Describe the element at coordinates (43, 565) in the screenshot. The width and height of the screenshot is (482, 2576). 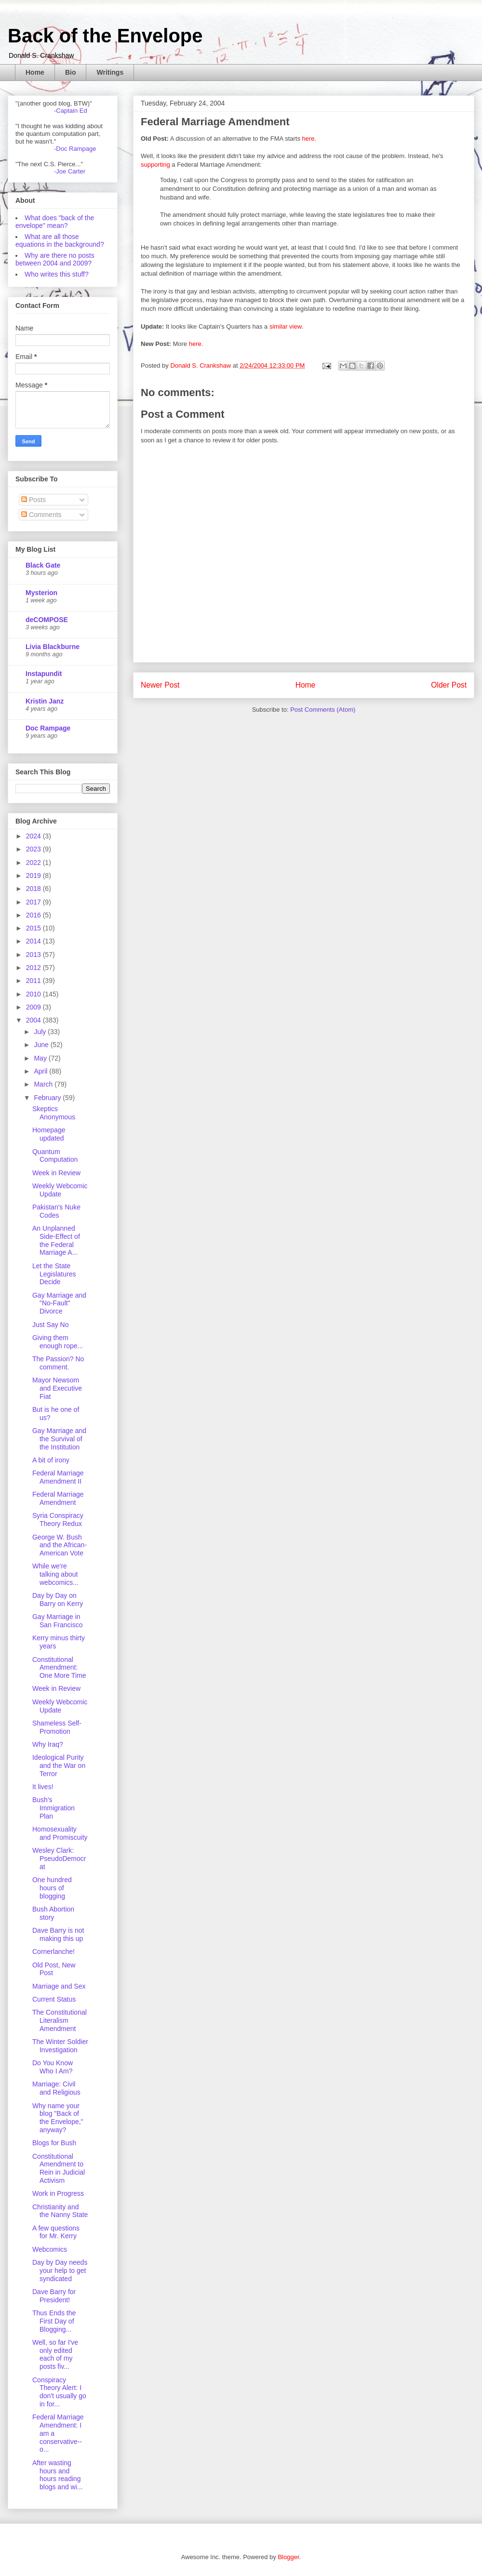
I see `Black Gate` at that location.